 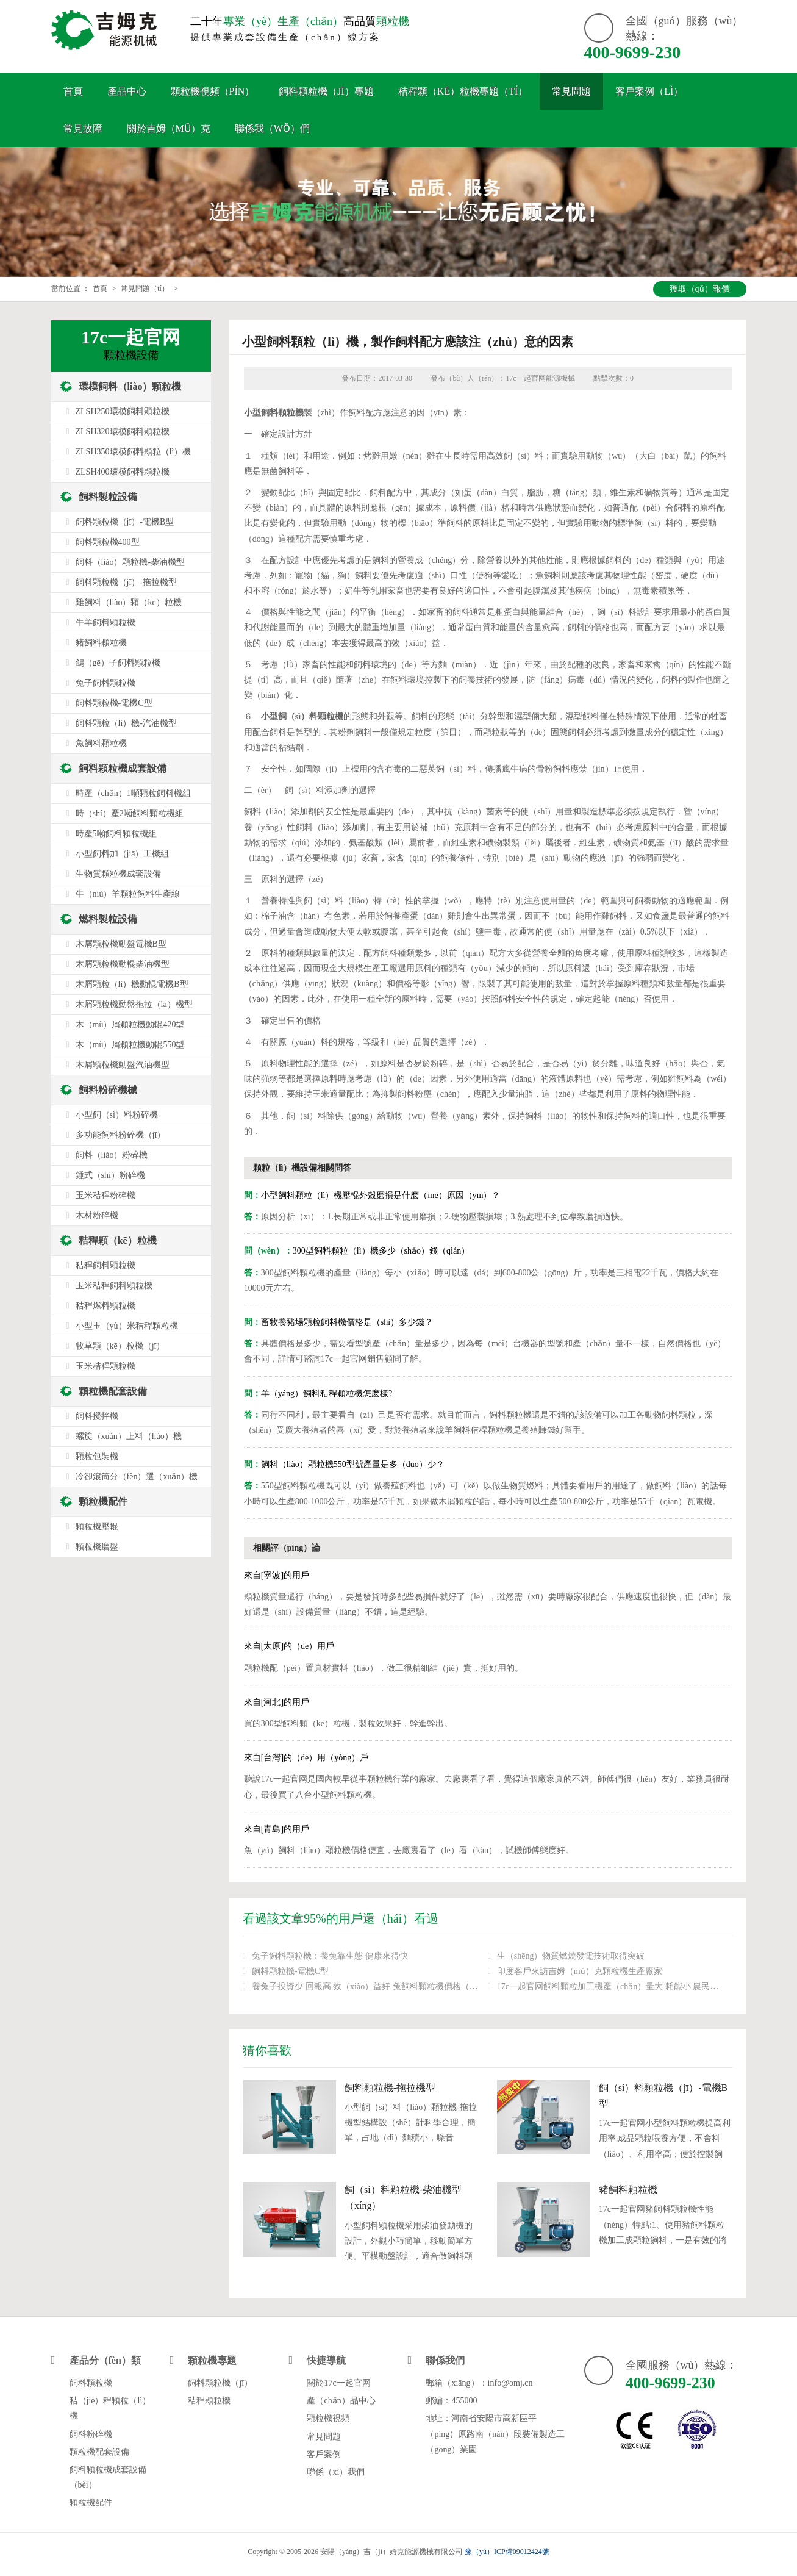 What do you see at coordinates (82, 128) in the screenshot?
I see `常見故障` at bounding box center [82, 128].